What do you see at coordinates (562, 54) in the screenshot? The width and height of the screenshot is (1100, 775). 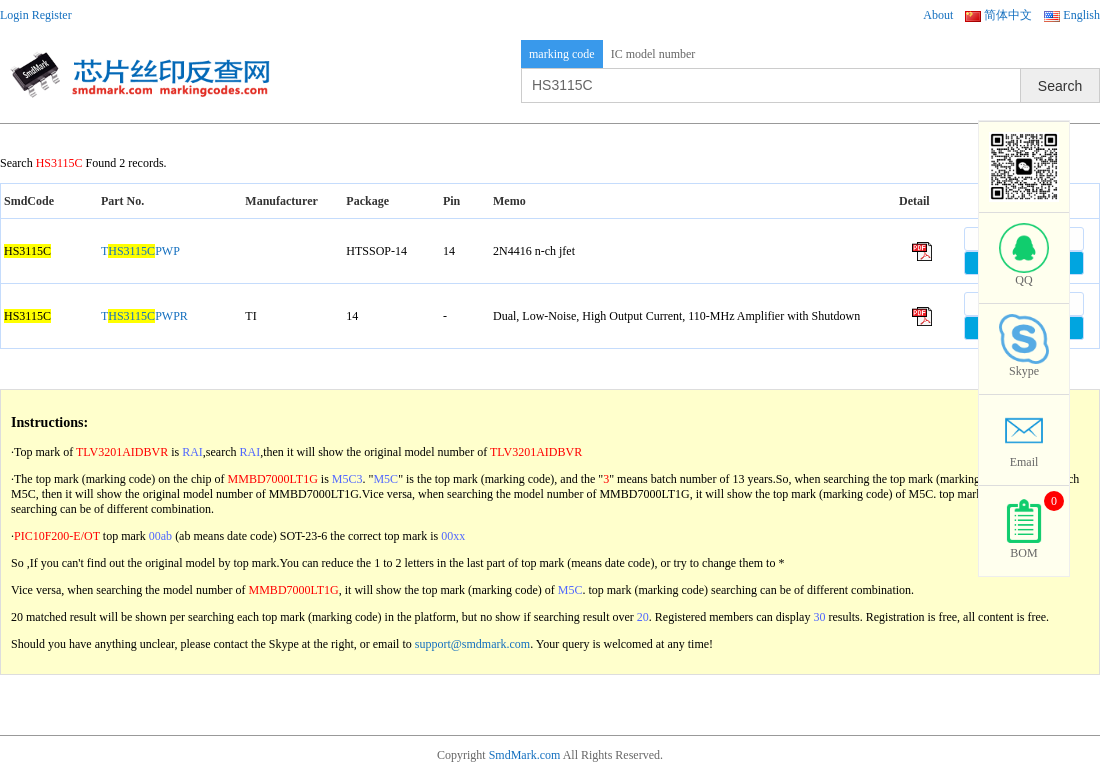 I see `marking code` at bounding box center [562, 54].